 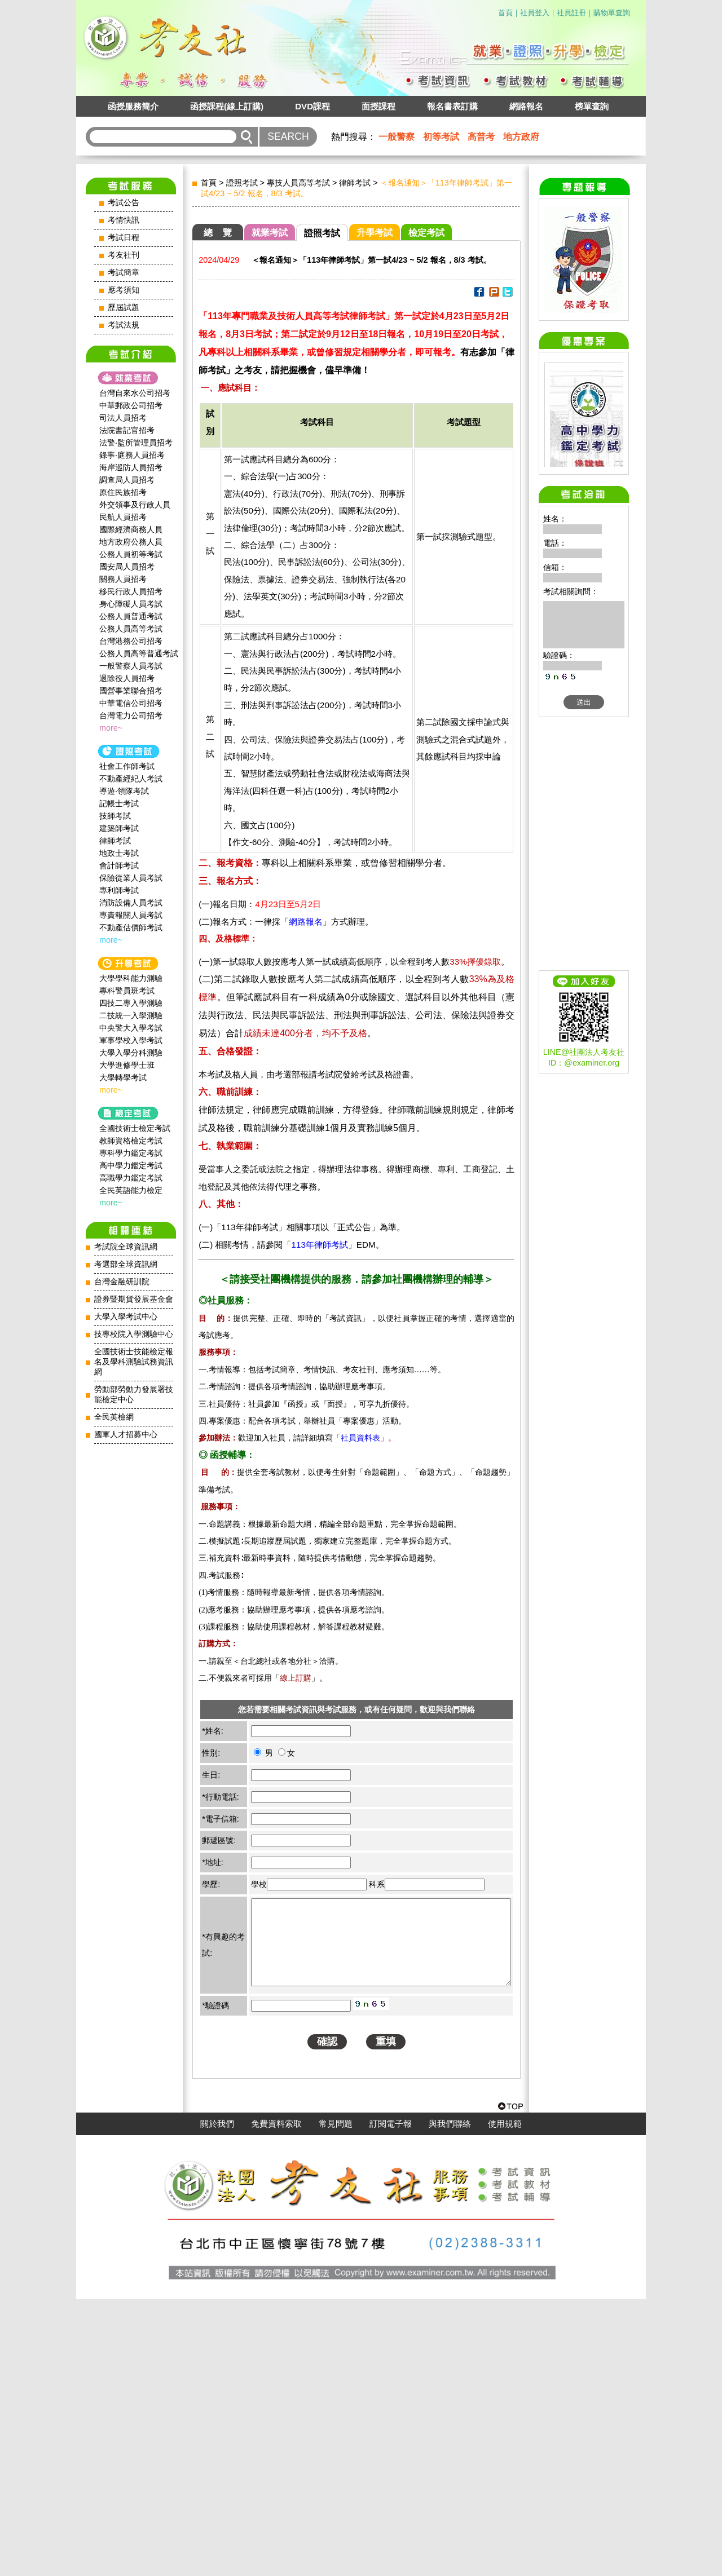 What do you see at coordinates (521, 137) in the screenshot?
I see `地方政府` at bounding box center [521, 137].